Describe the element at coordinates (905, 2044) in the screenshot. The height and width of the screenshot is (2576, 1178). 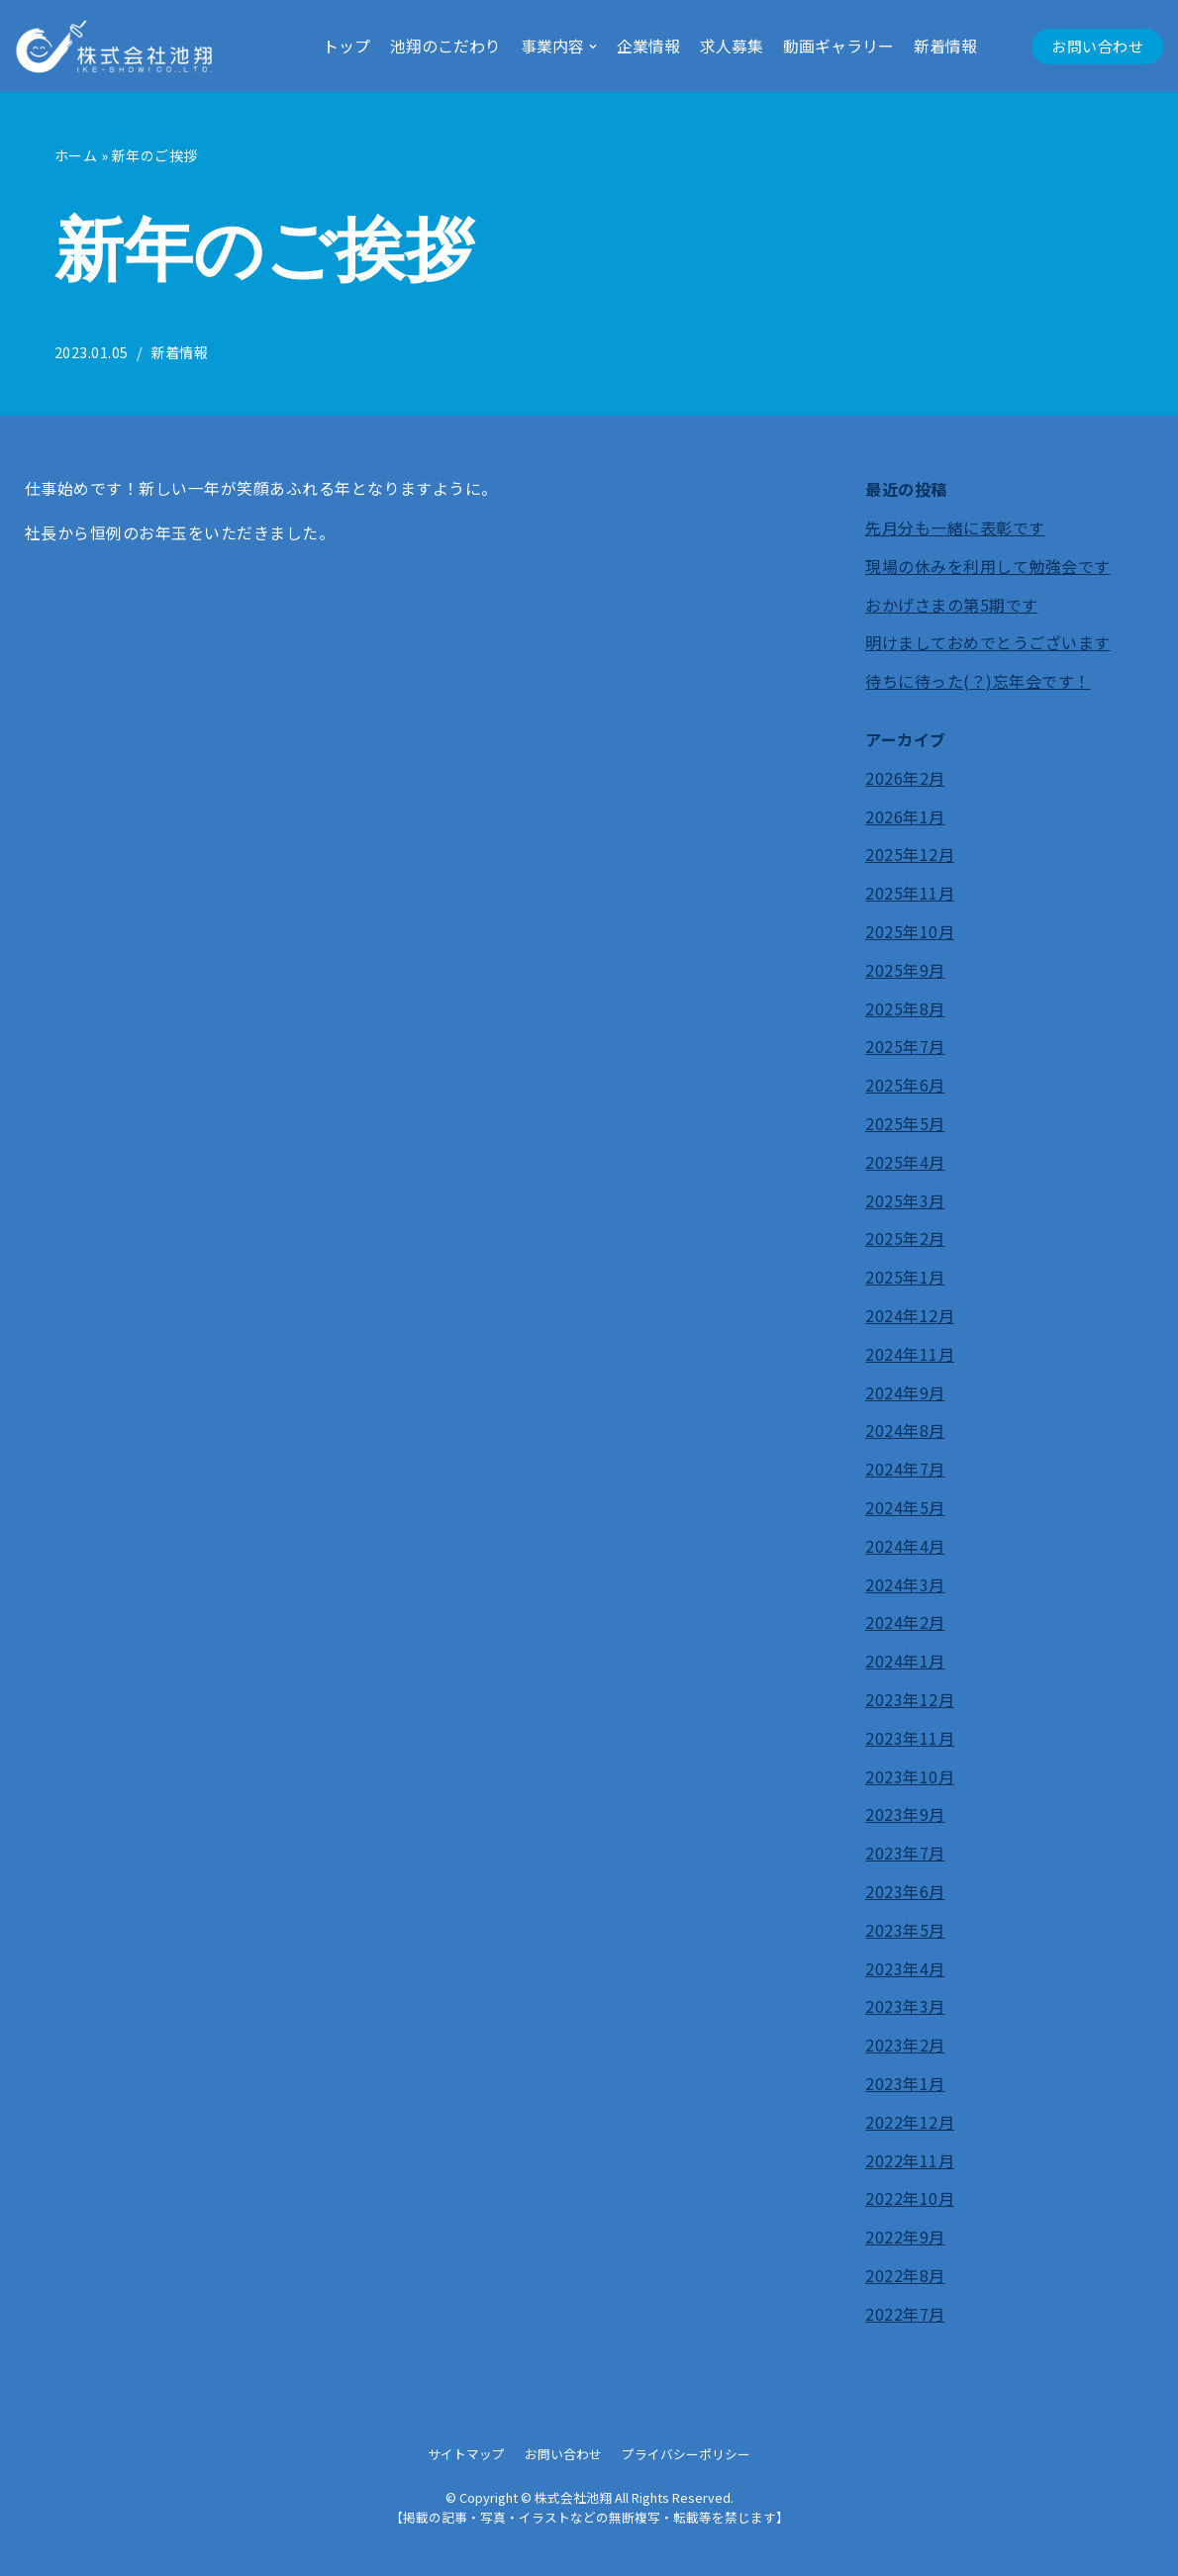
I see `2023年2月` at that location.